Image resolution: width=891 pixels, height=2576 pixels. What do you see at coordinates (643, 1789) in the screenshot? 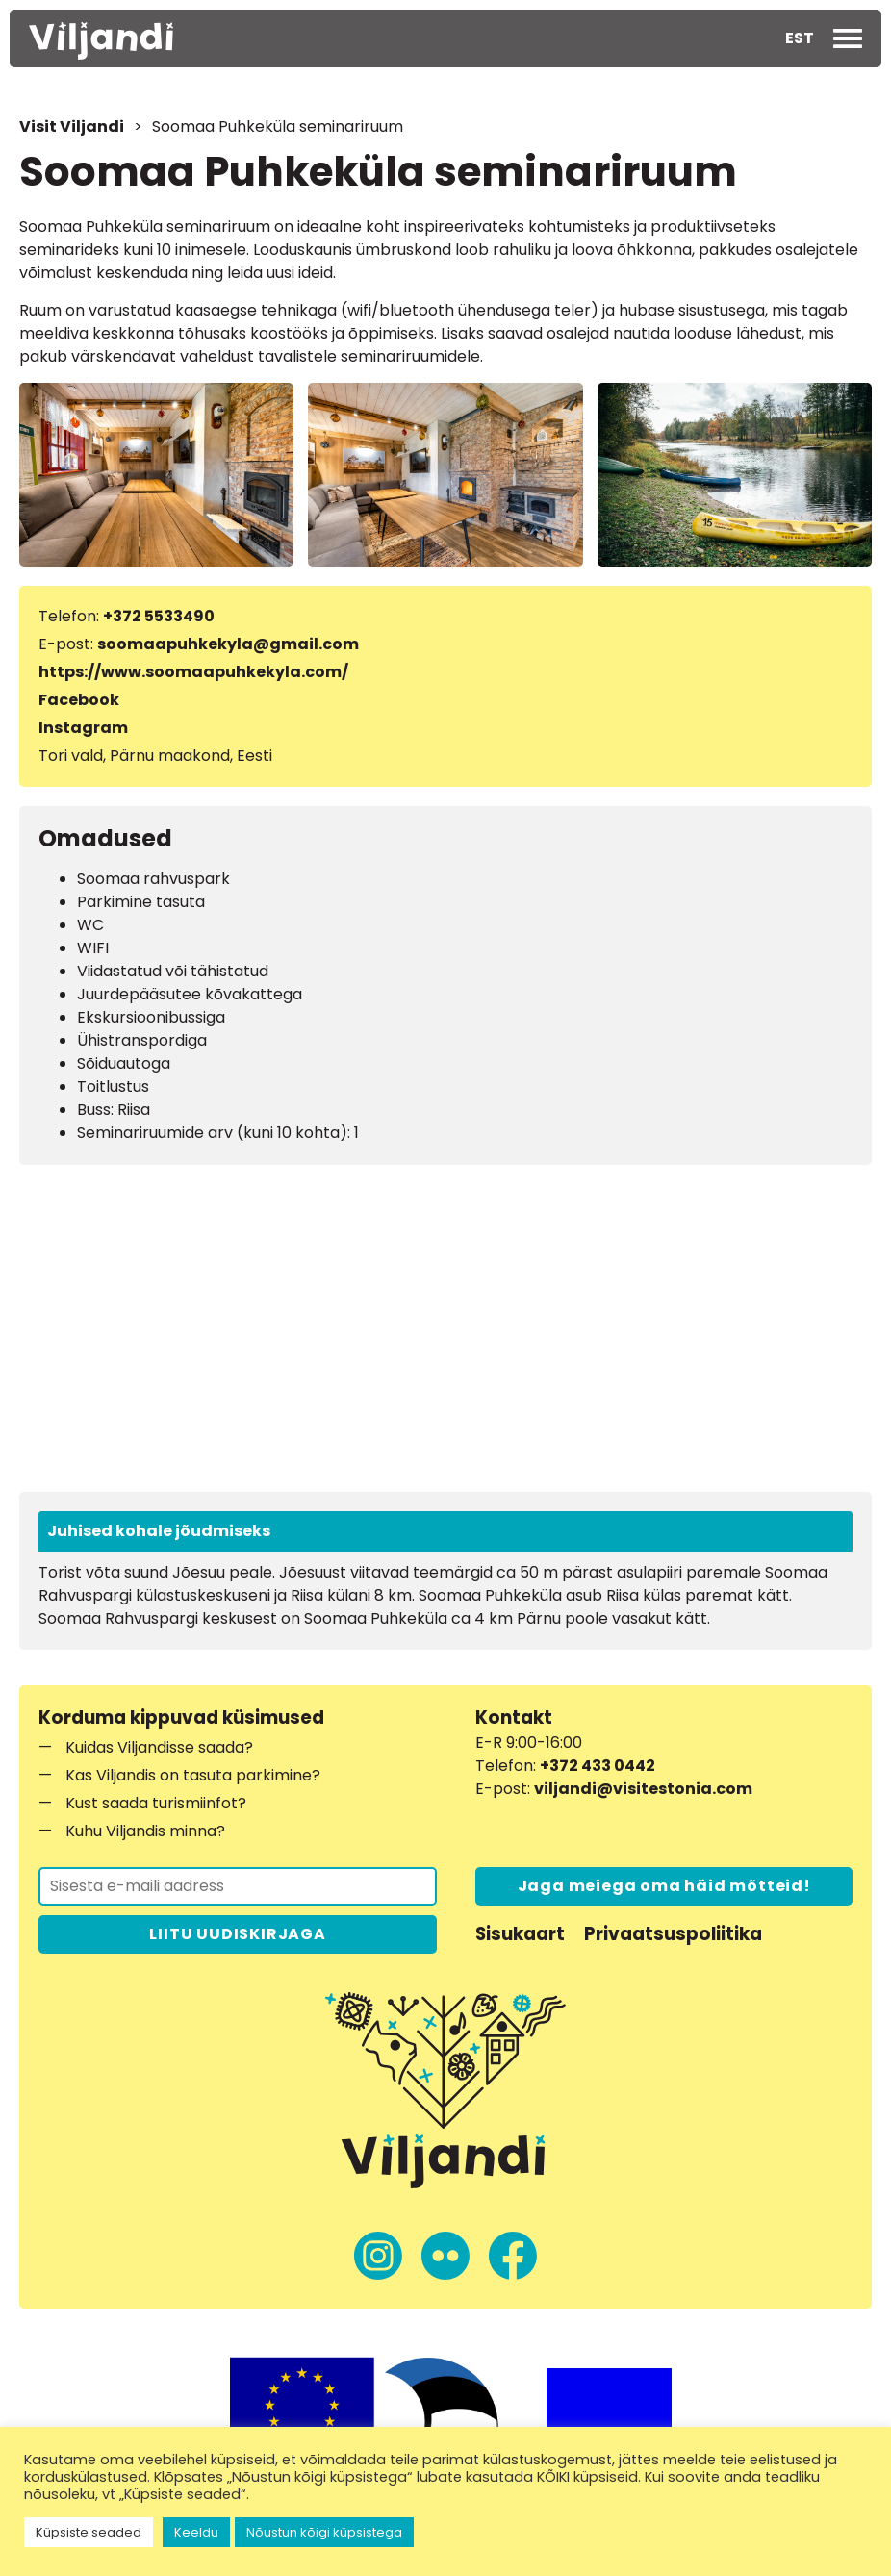
I see `viljandi@visitestonia.com` at bounding box center [643, 1789].